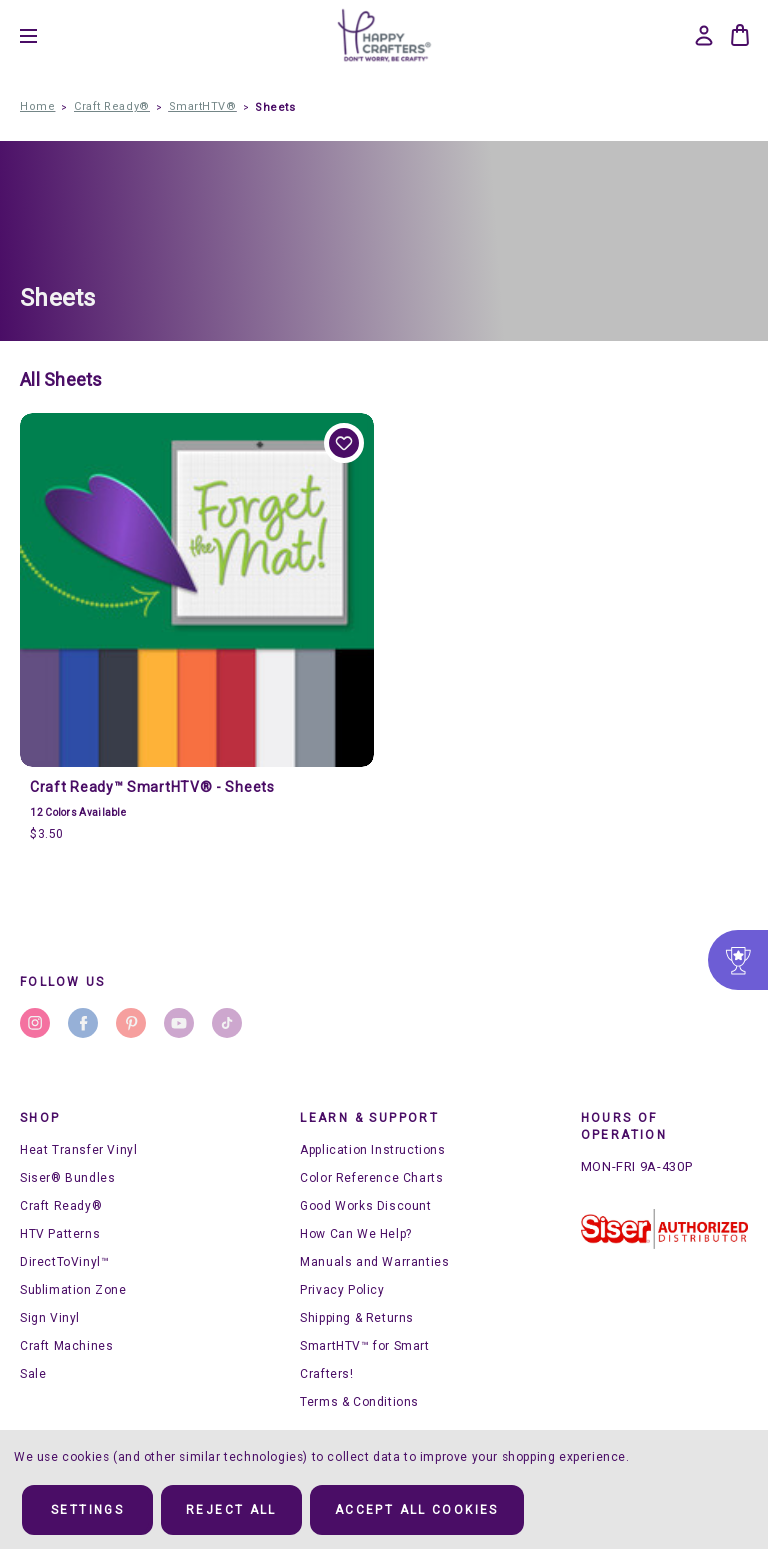  I want to click on Add to Wishlist, so click(344, 443).